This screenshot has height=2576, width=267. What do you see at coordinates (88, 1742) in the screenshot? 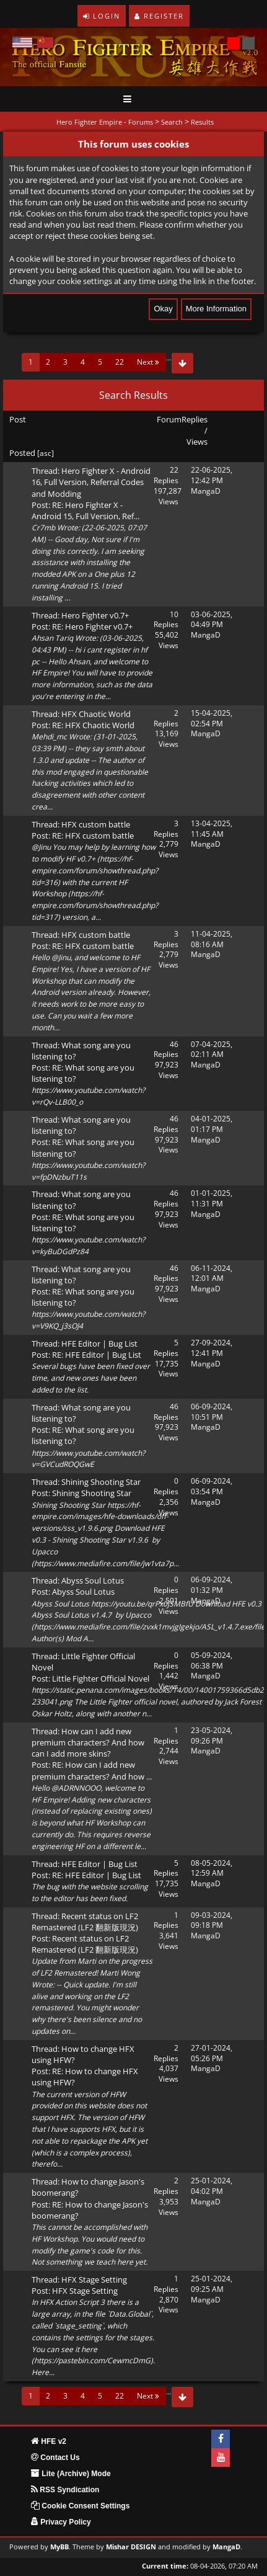
I see `How can I add new premium characters? And how can I add more skins?` at bounding box center [88, 1742].